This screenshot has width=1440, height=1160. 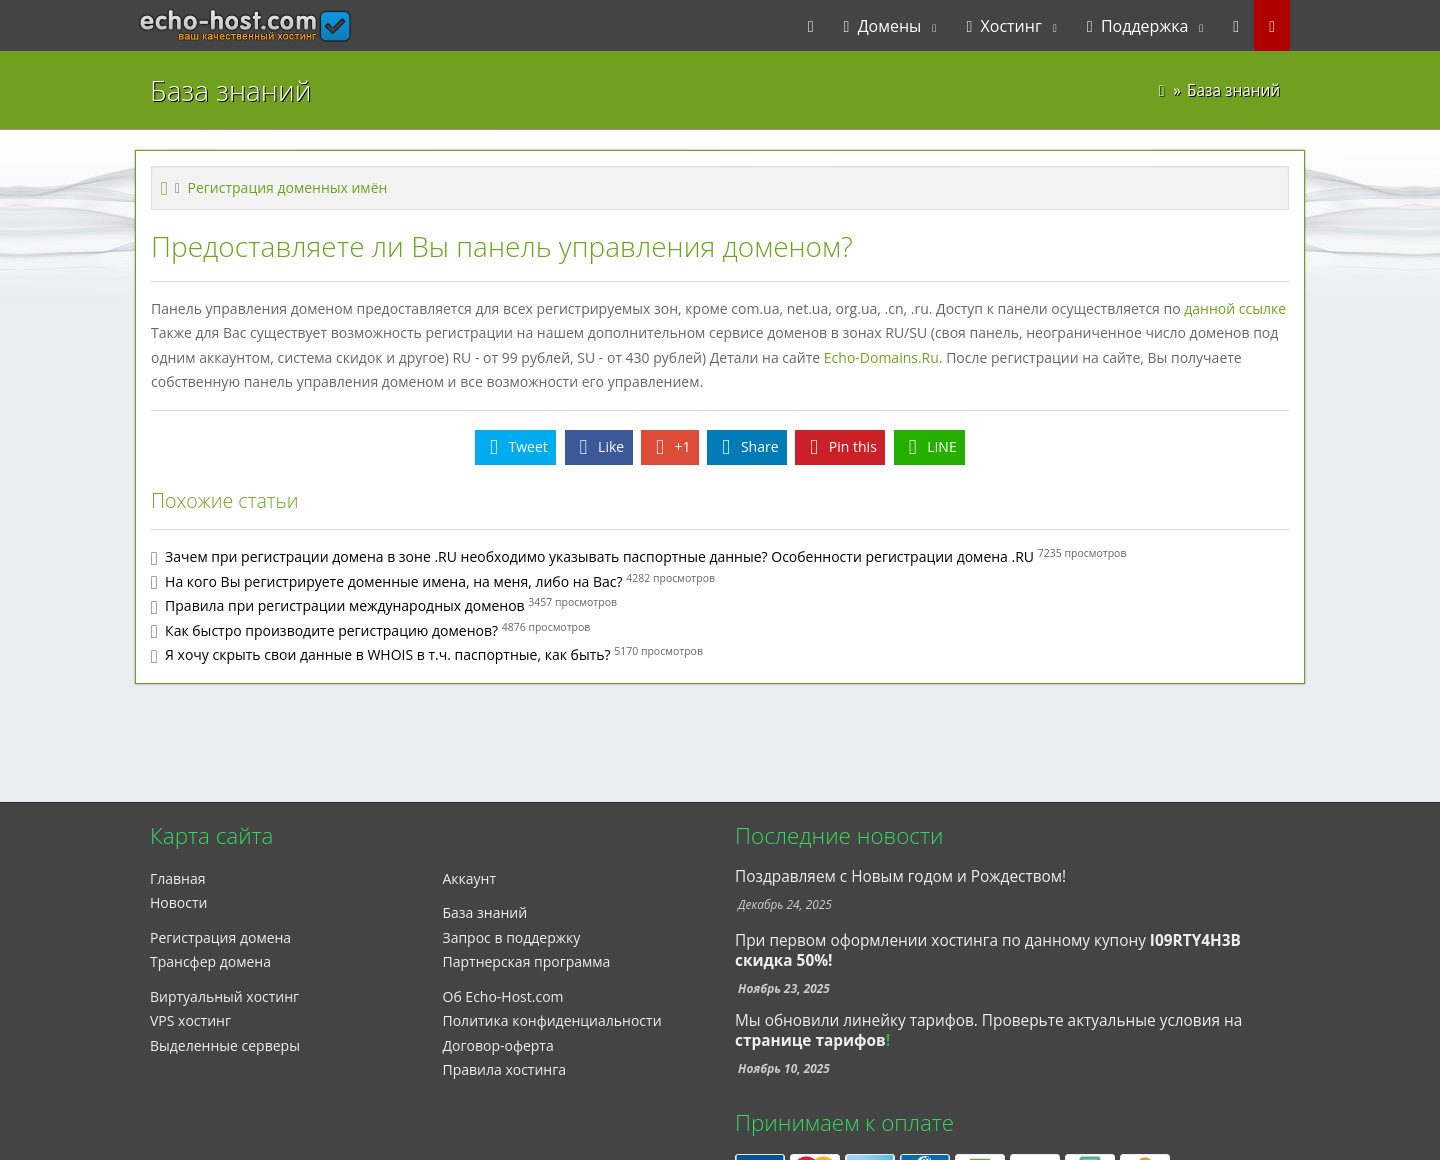 I want to click on База знаний, so click(x=485, y=912).